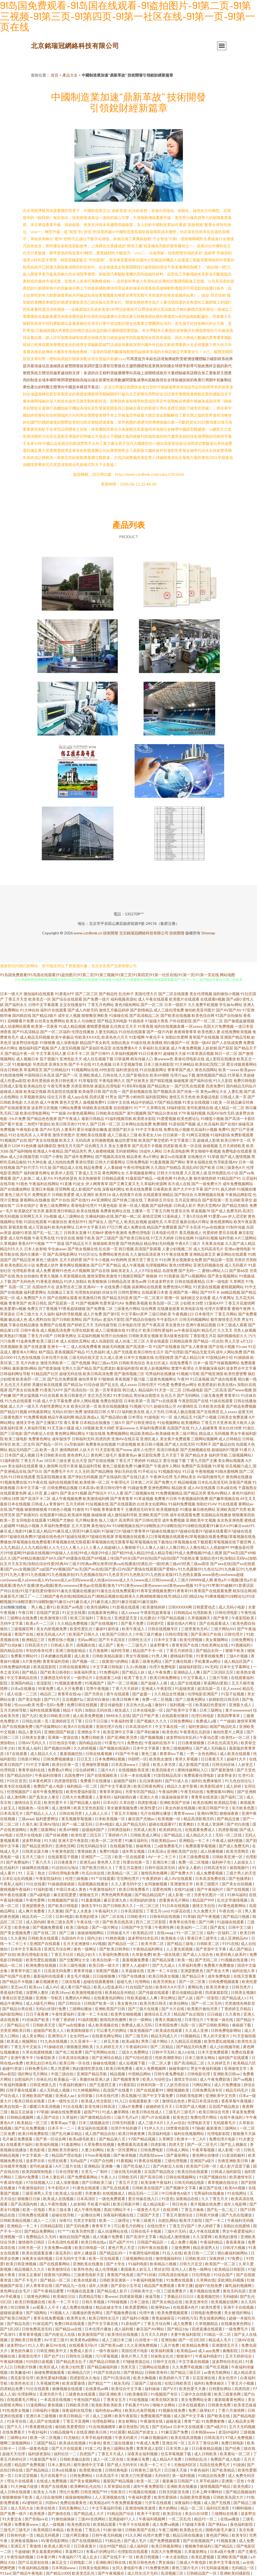 The image size is (257, 2576). What do you see at coordinates (174, 1335) in the screenshot?
I see `欧美A级黄色影院` at bounding box center [174, 1335].